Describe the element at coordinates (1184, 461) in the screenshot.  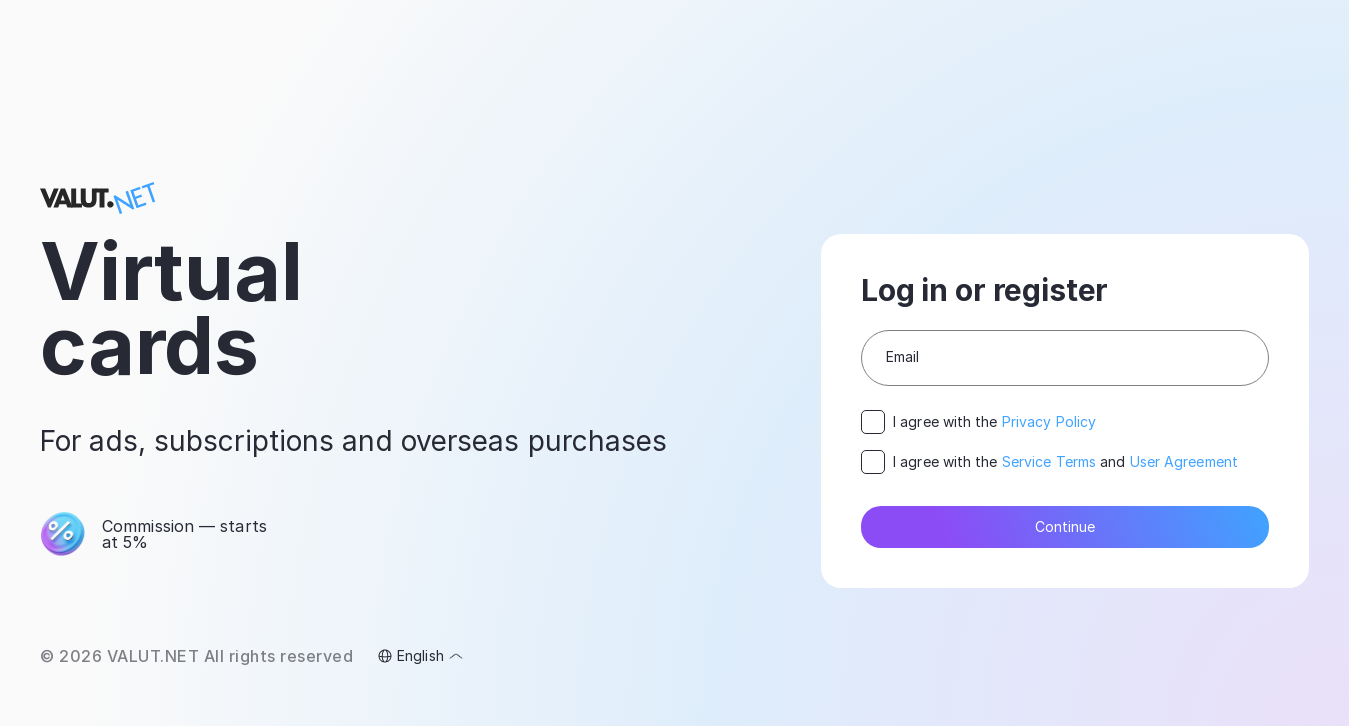
I see `User Agreement` at that location.